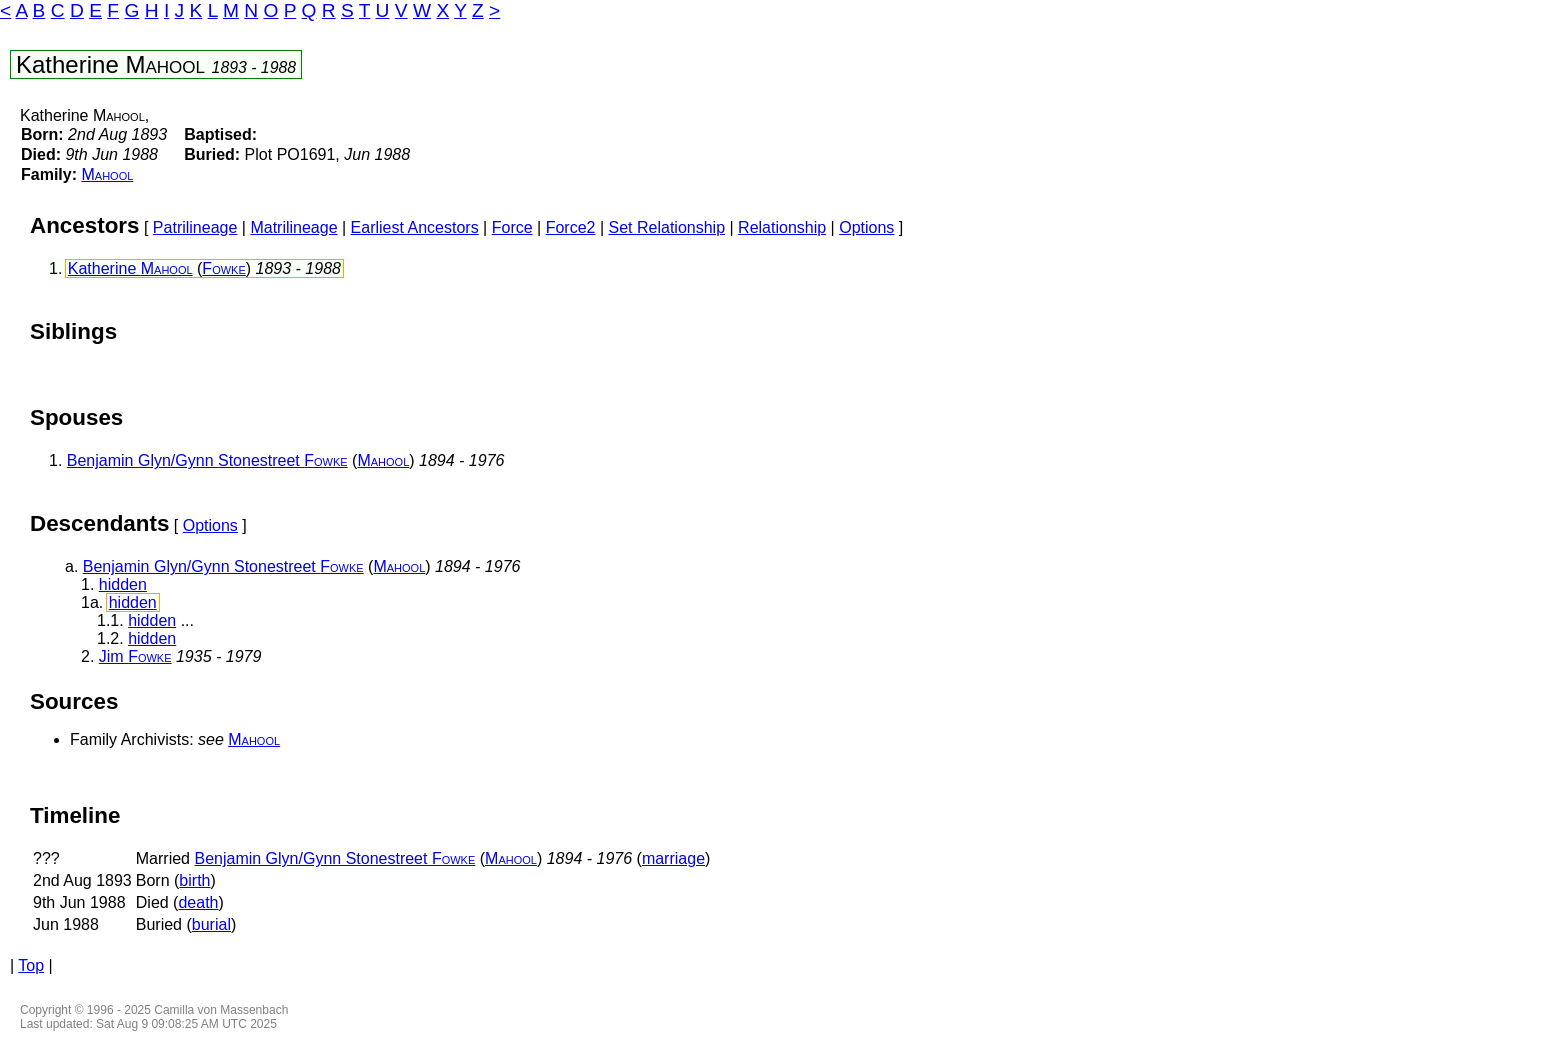 This screenshot has width=1568, height=1051. What do you see at coordinates (195, 227) in the screenshot?
I see `Patrilineage` at bounding box center [195, 227].